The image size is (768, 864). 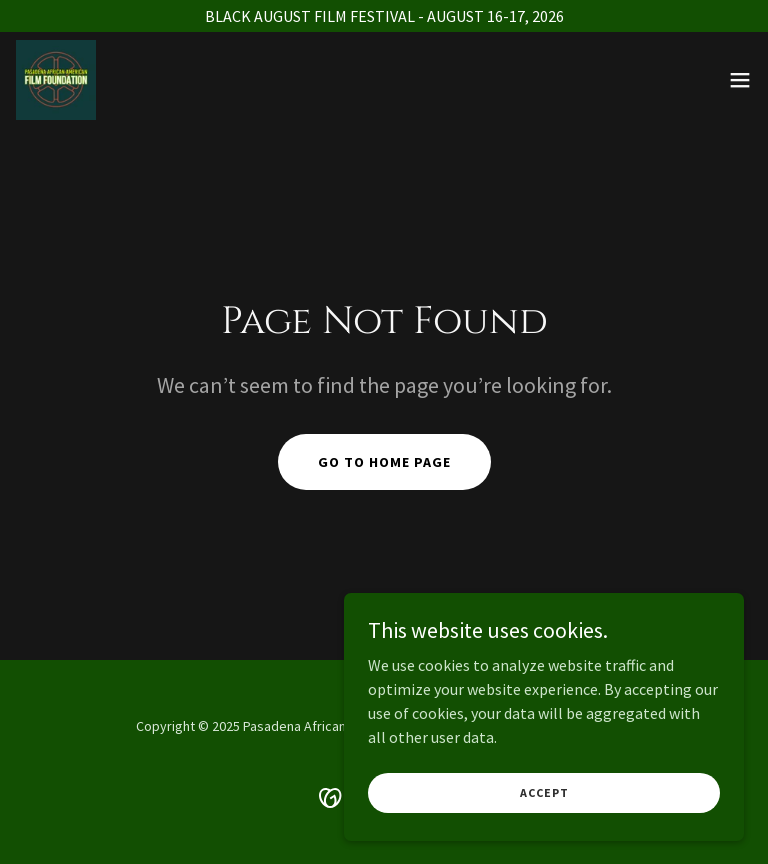 What do you see at coordinates (56, 80) in the screenshot?
I see `[link]` at bounding box center [56, 80].